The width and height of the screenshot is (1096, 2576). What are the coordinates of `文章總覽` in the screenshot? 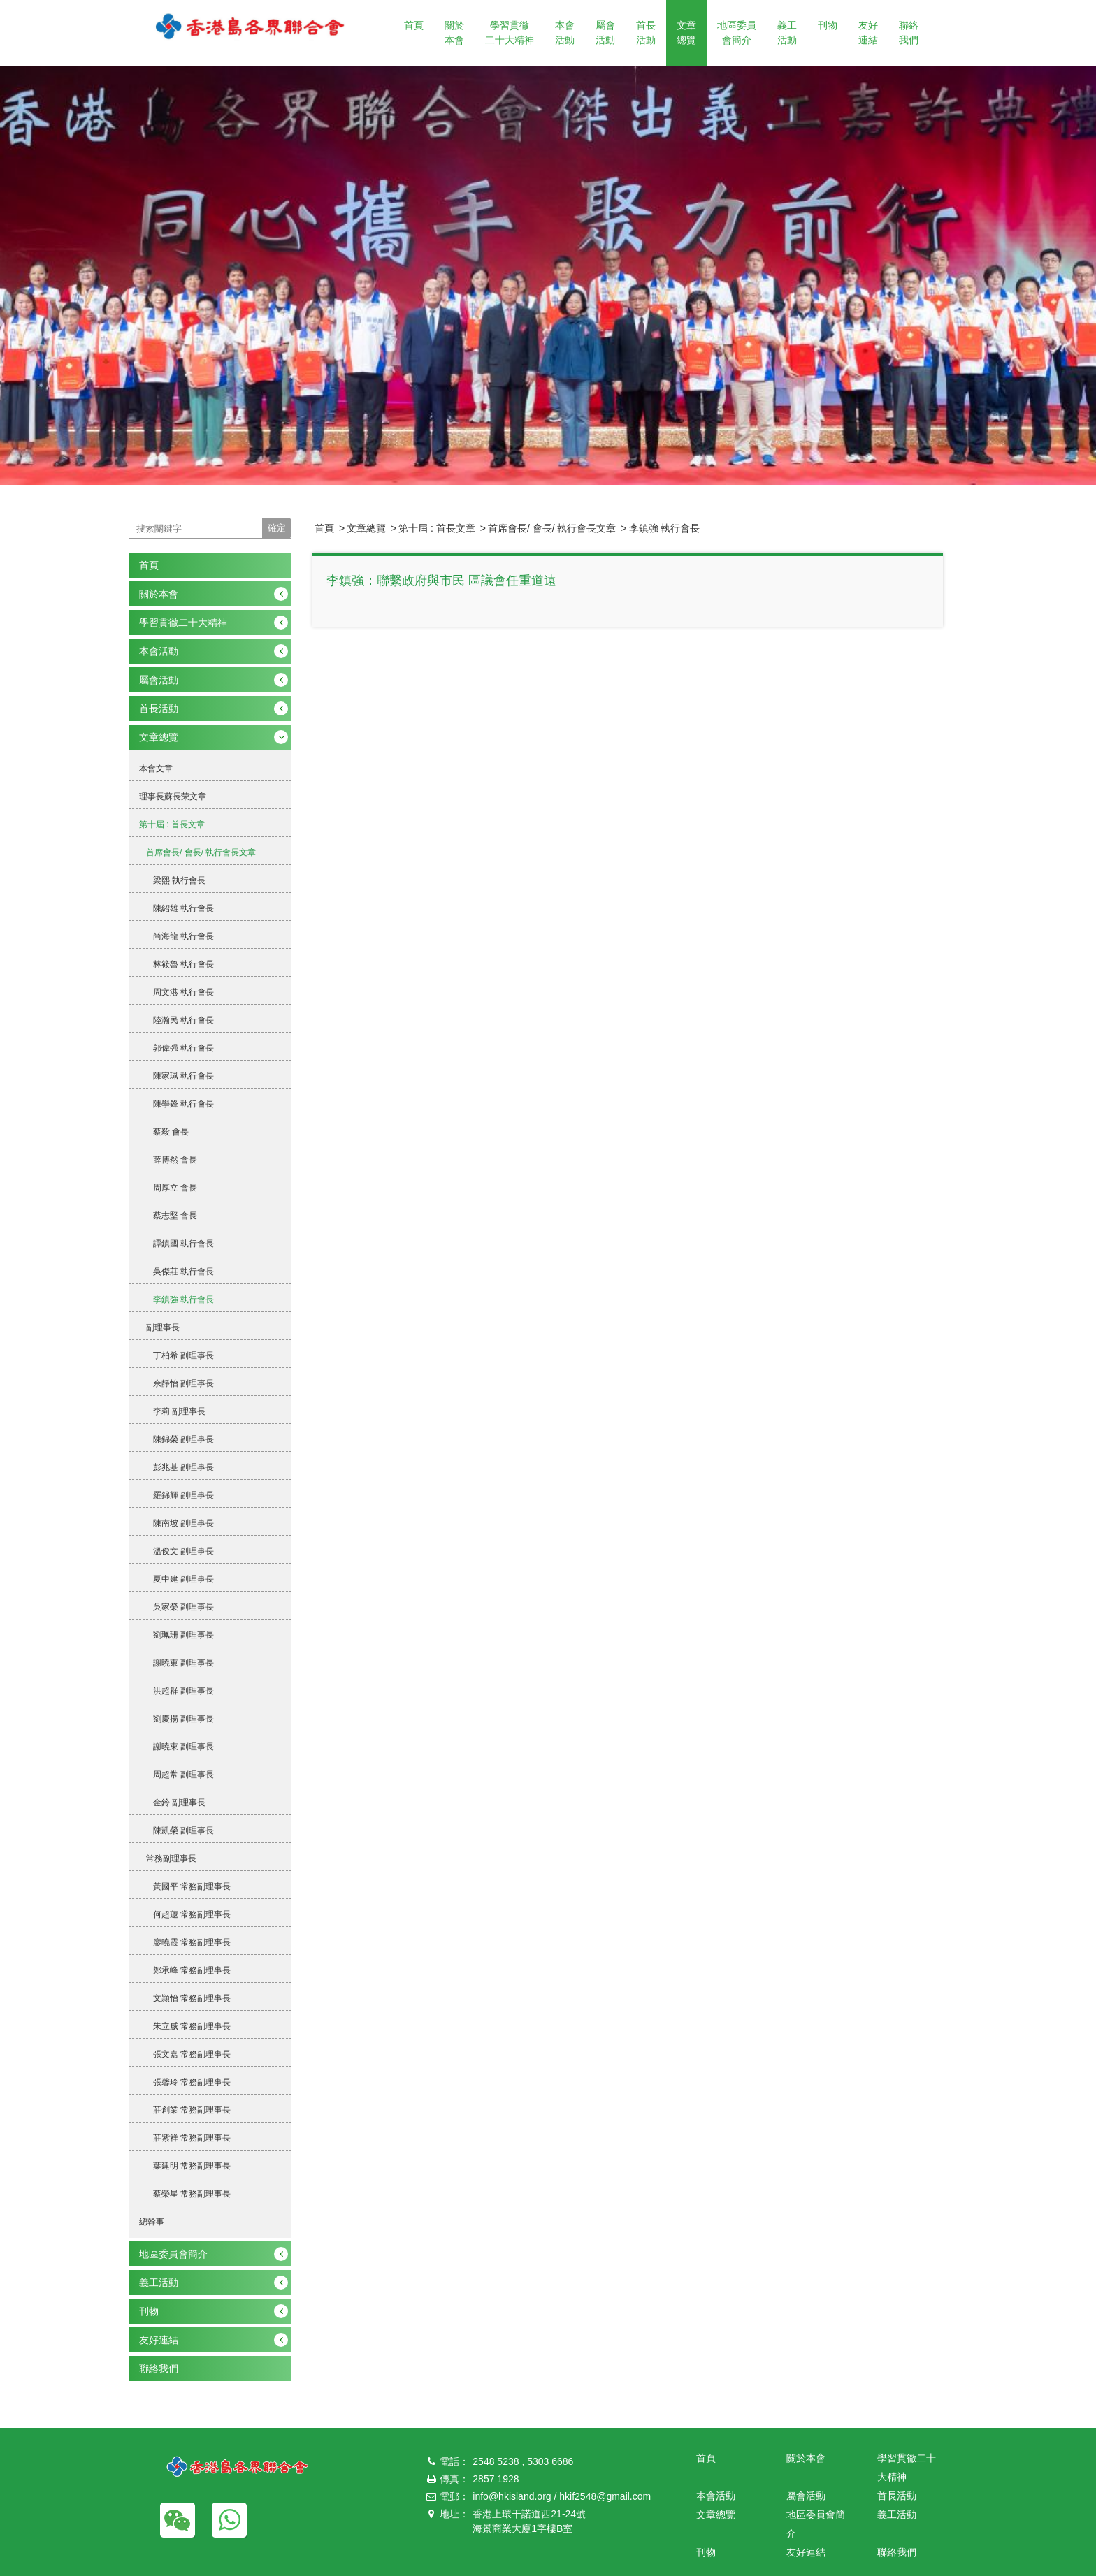 It's located at (686, 32).